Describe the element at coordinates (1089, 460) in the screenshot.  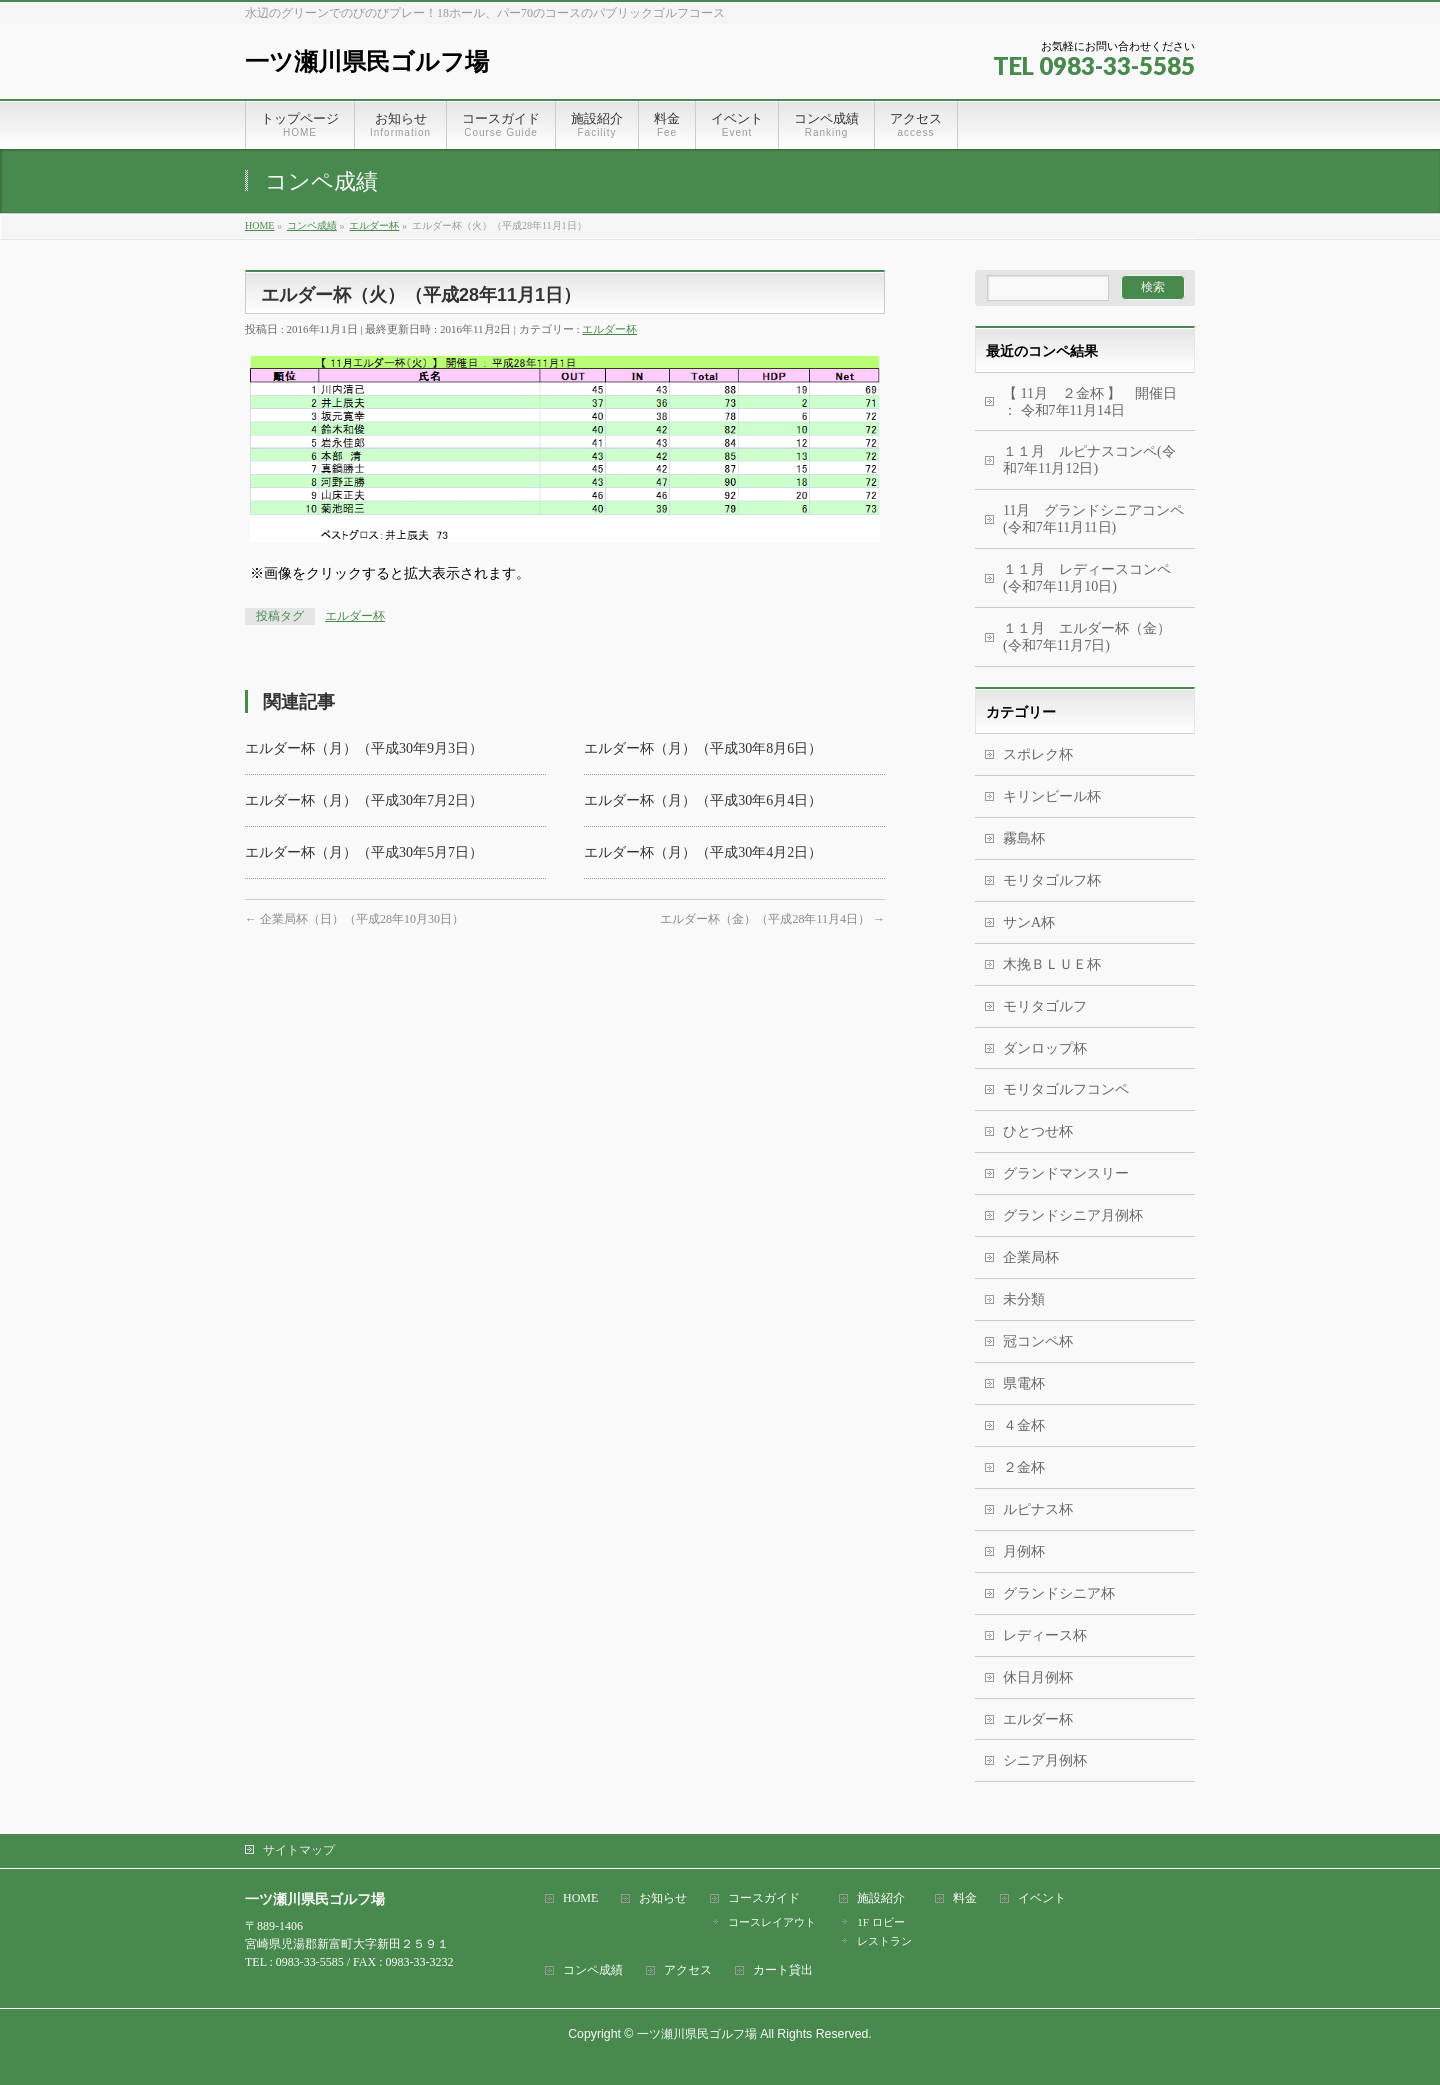
I see `１１月 ルピナスコンペ(令和7年11月12日)` at that location.